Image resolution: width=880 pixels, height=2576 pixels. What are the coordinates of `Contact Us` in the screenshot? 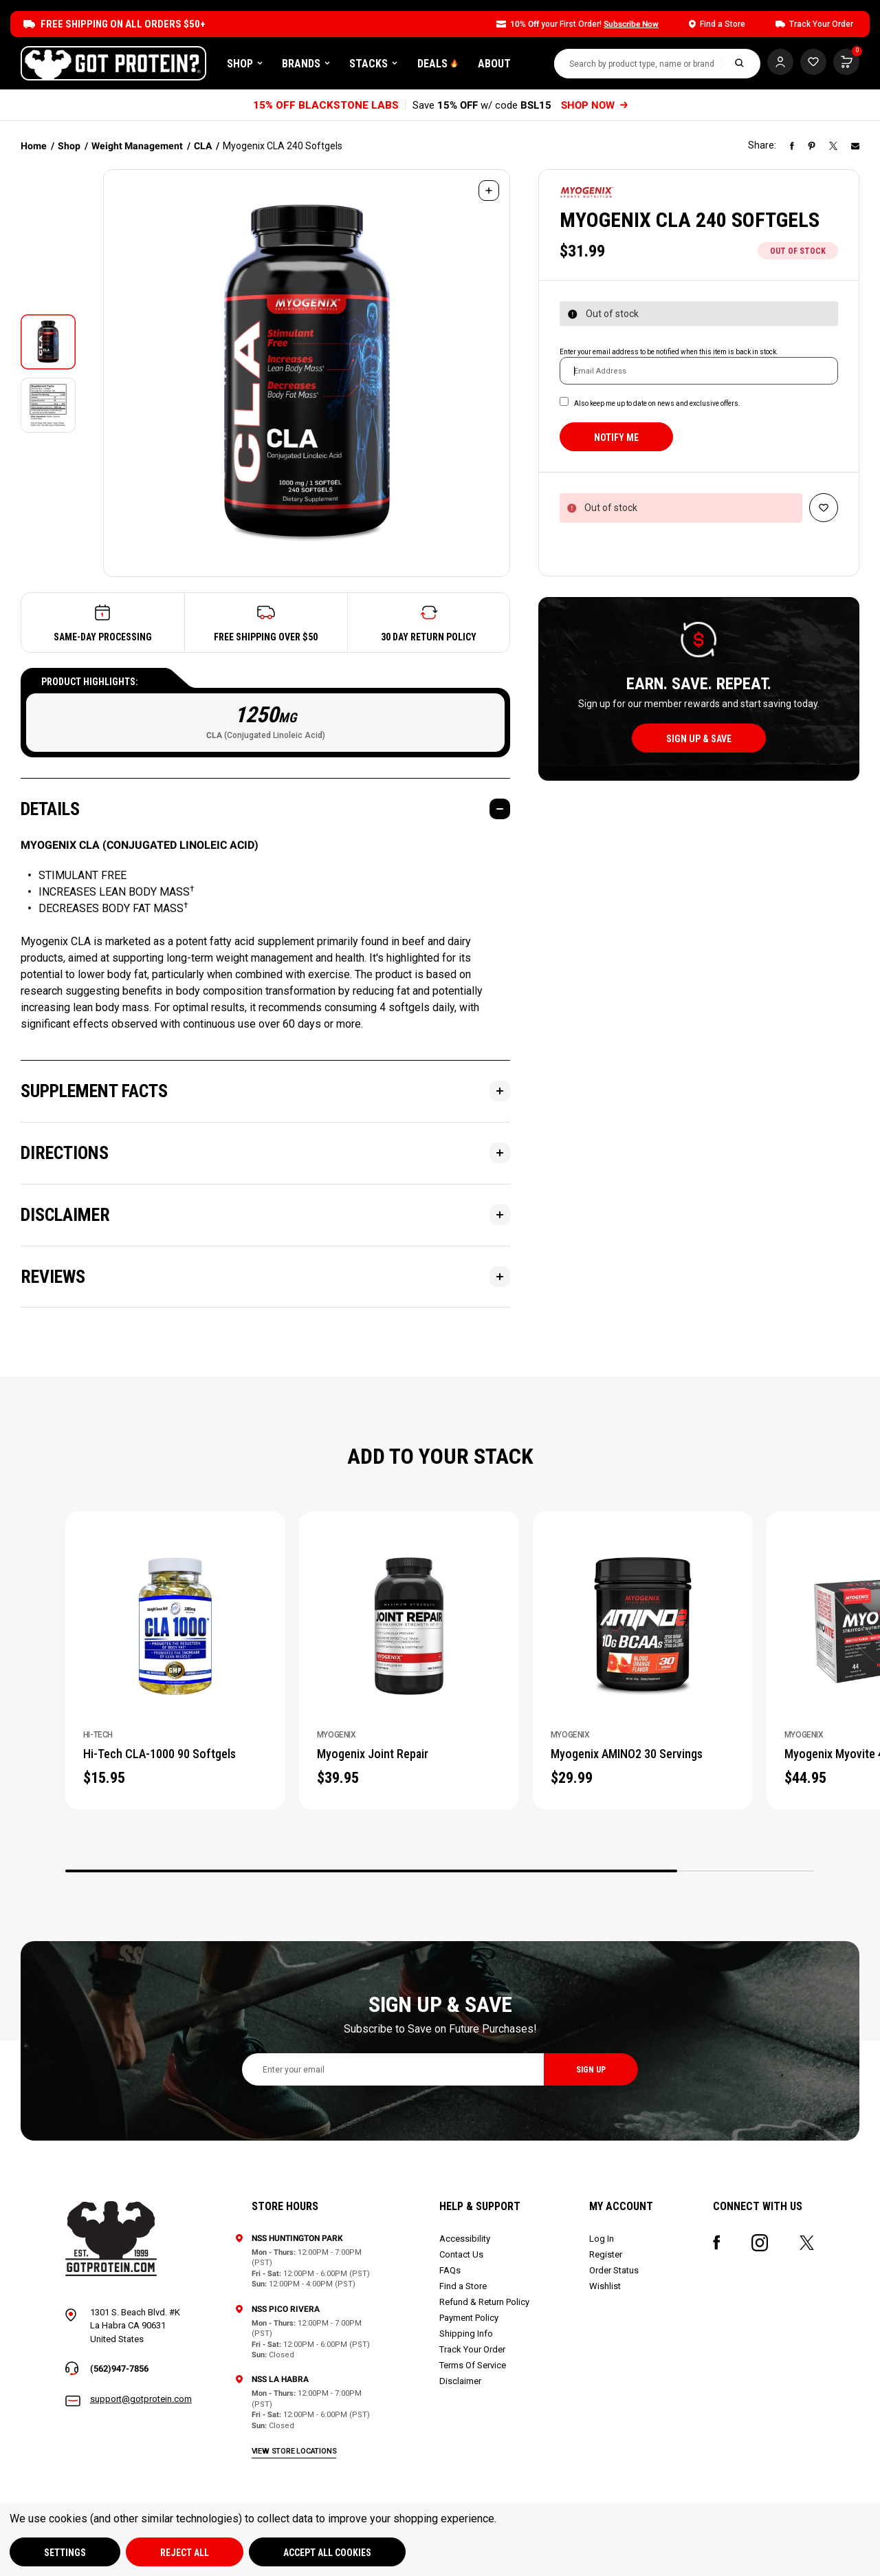 It's located at (461, 2254).